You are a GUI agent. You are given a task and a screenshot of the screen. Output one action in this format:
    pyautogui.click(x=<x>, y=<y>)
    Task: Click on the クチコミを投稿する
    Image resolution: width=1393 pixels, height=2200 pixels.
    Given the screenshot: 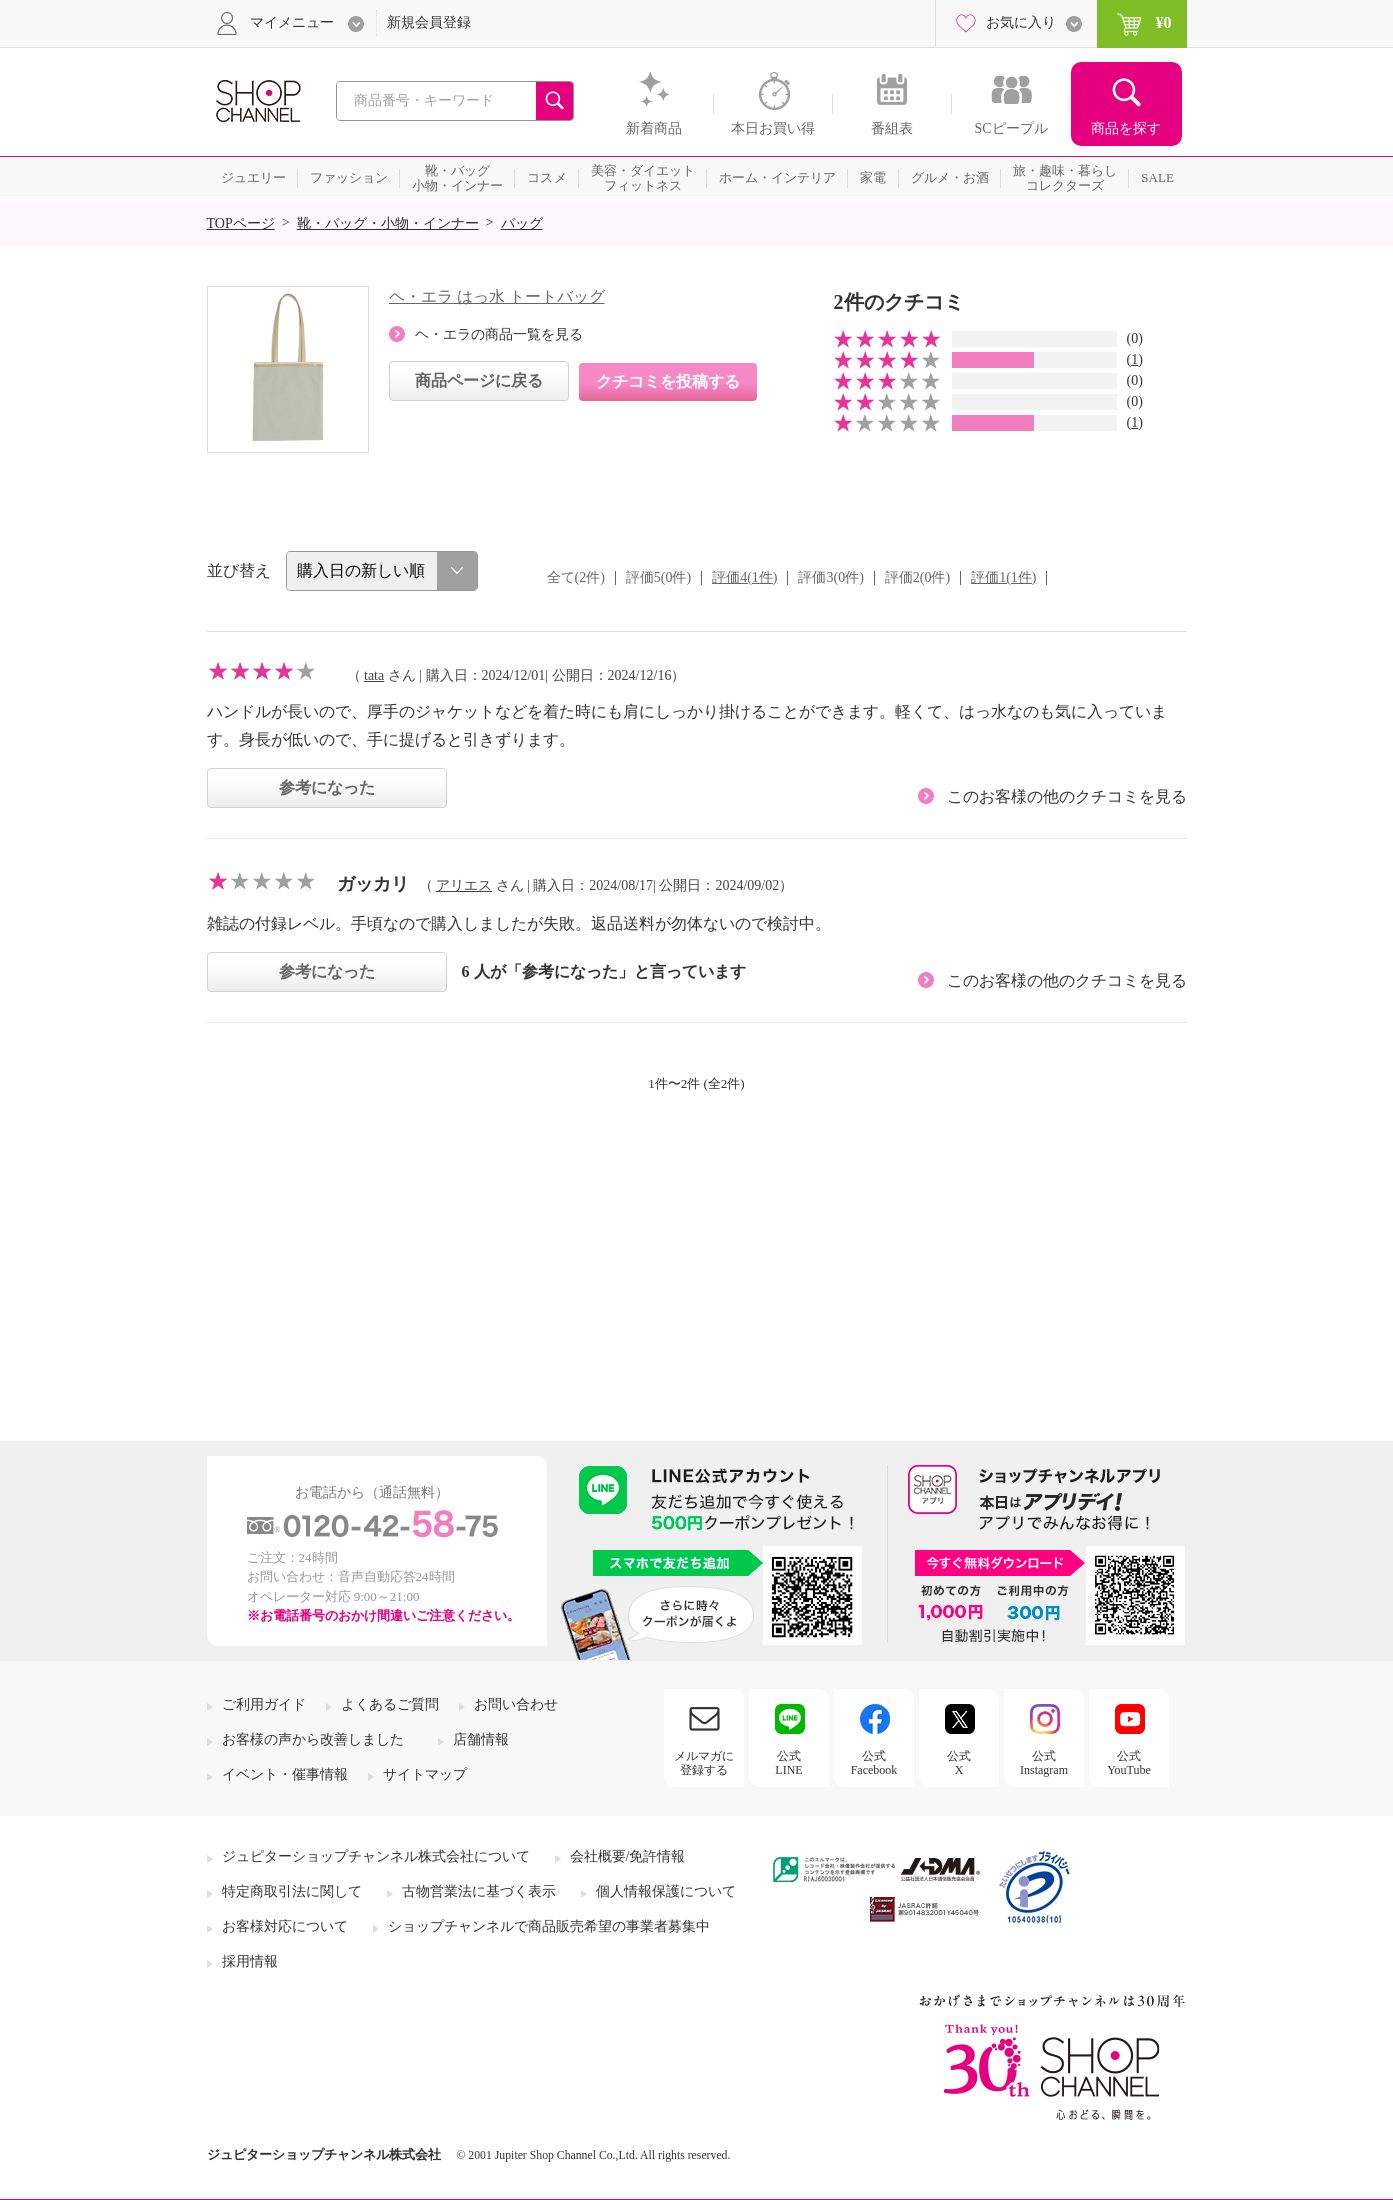 What is the action you would take?
    pyautogui.click(x=668, y=381)
    